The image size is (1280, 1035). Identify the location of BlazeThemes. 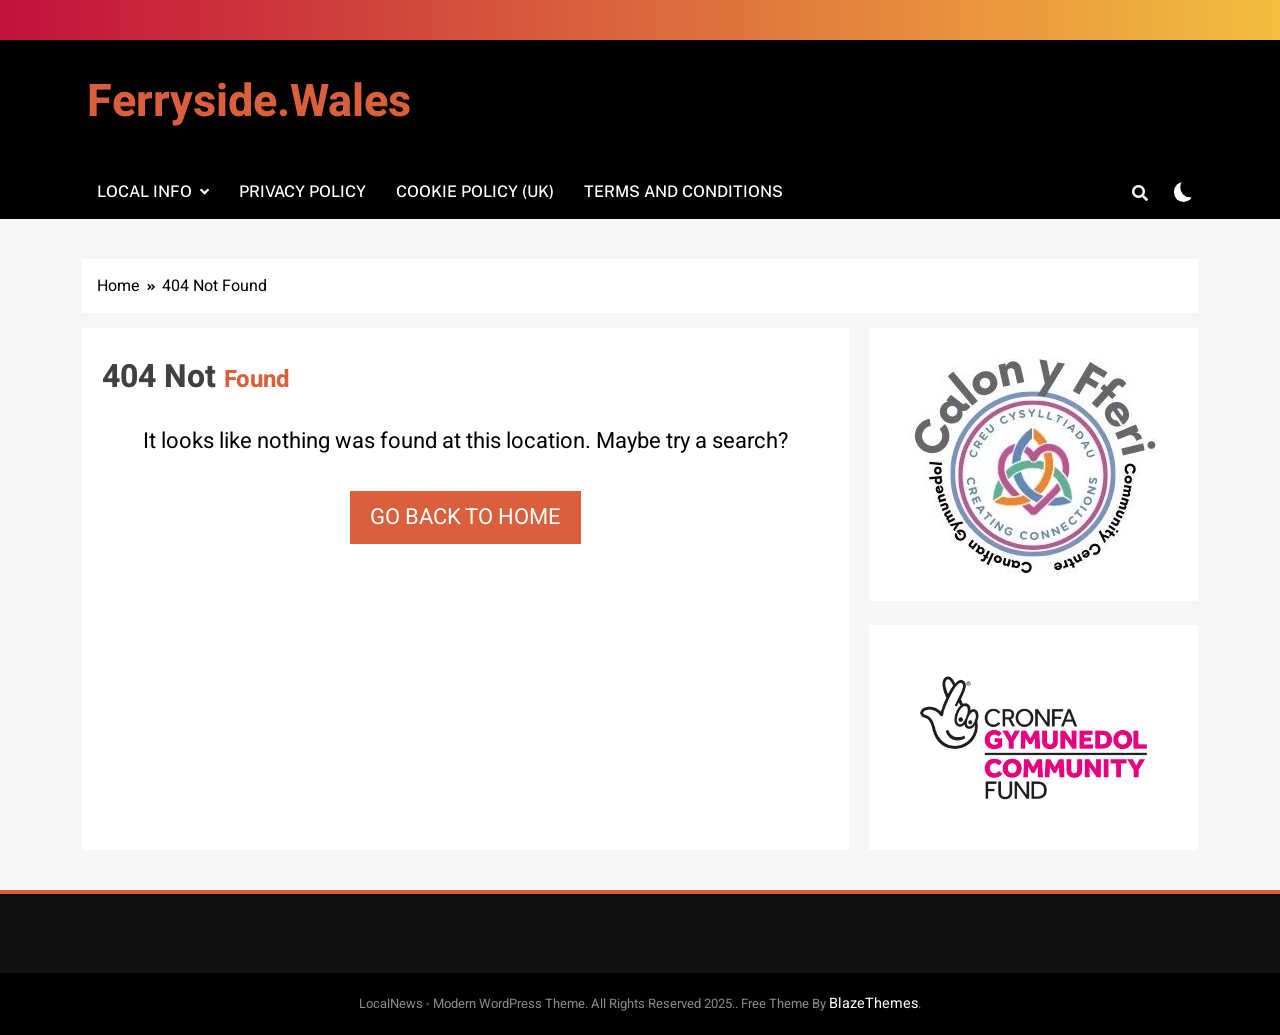
(873, 1003).